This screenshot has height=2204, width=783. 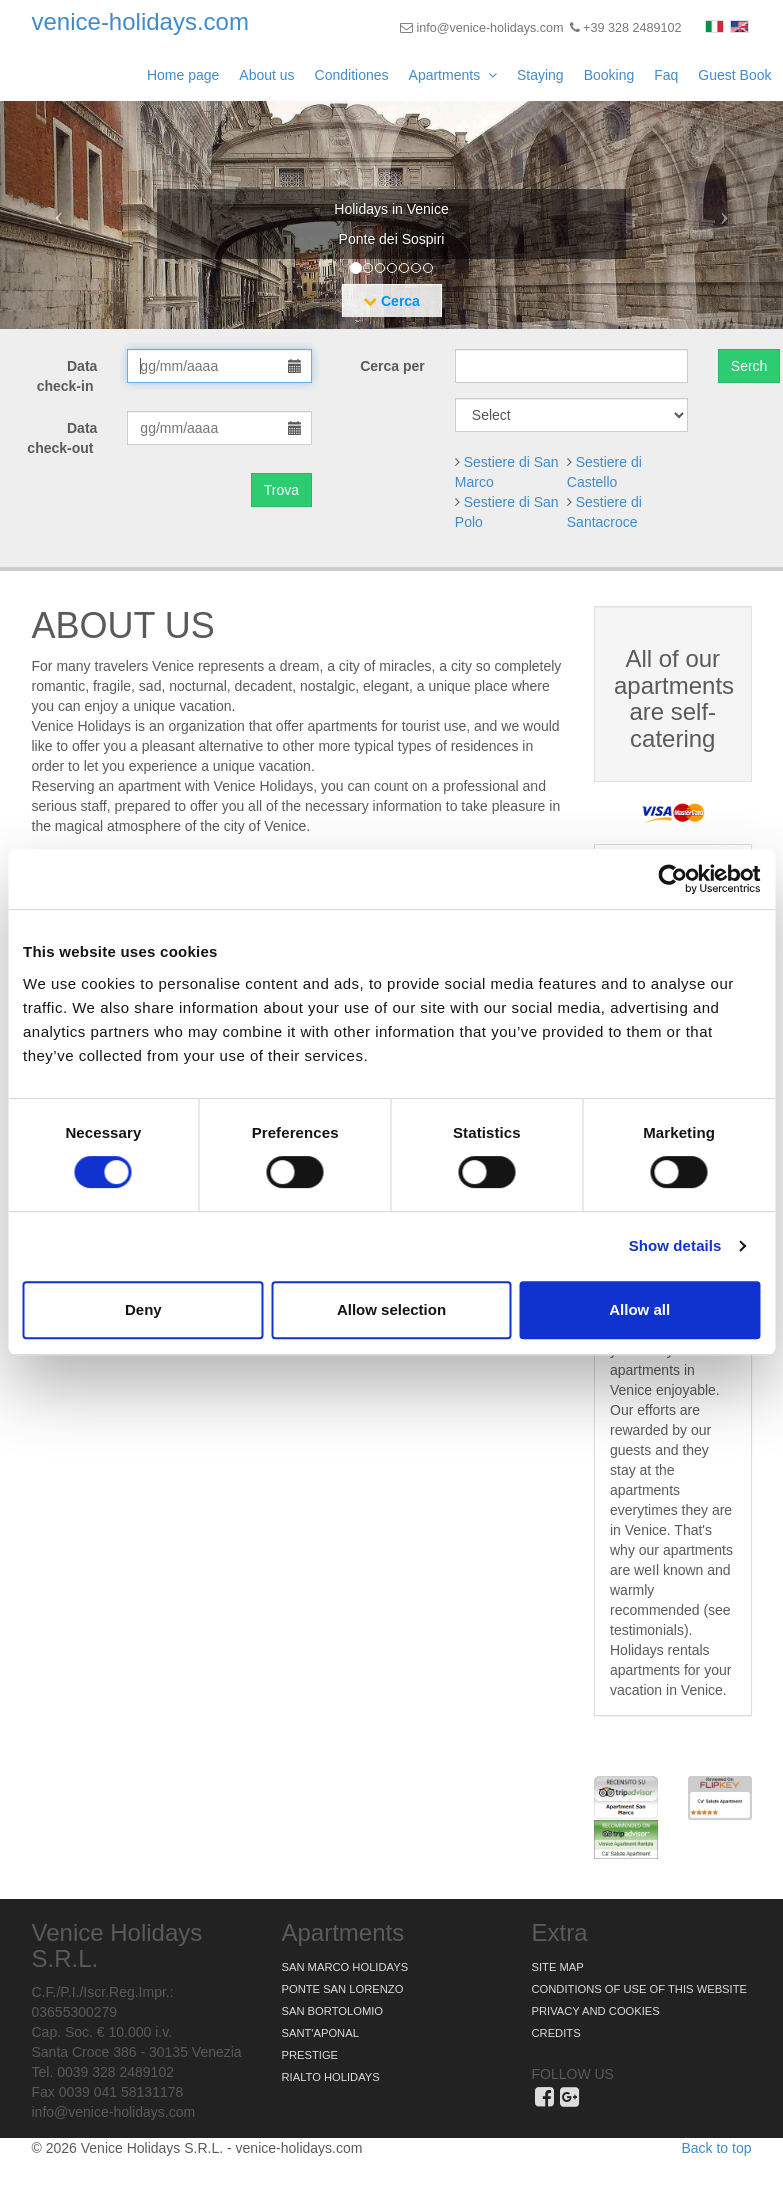 I want to click on +39 328 2489102, so click(x=626, y=28).